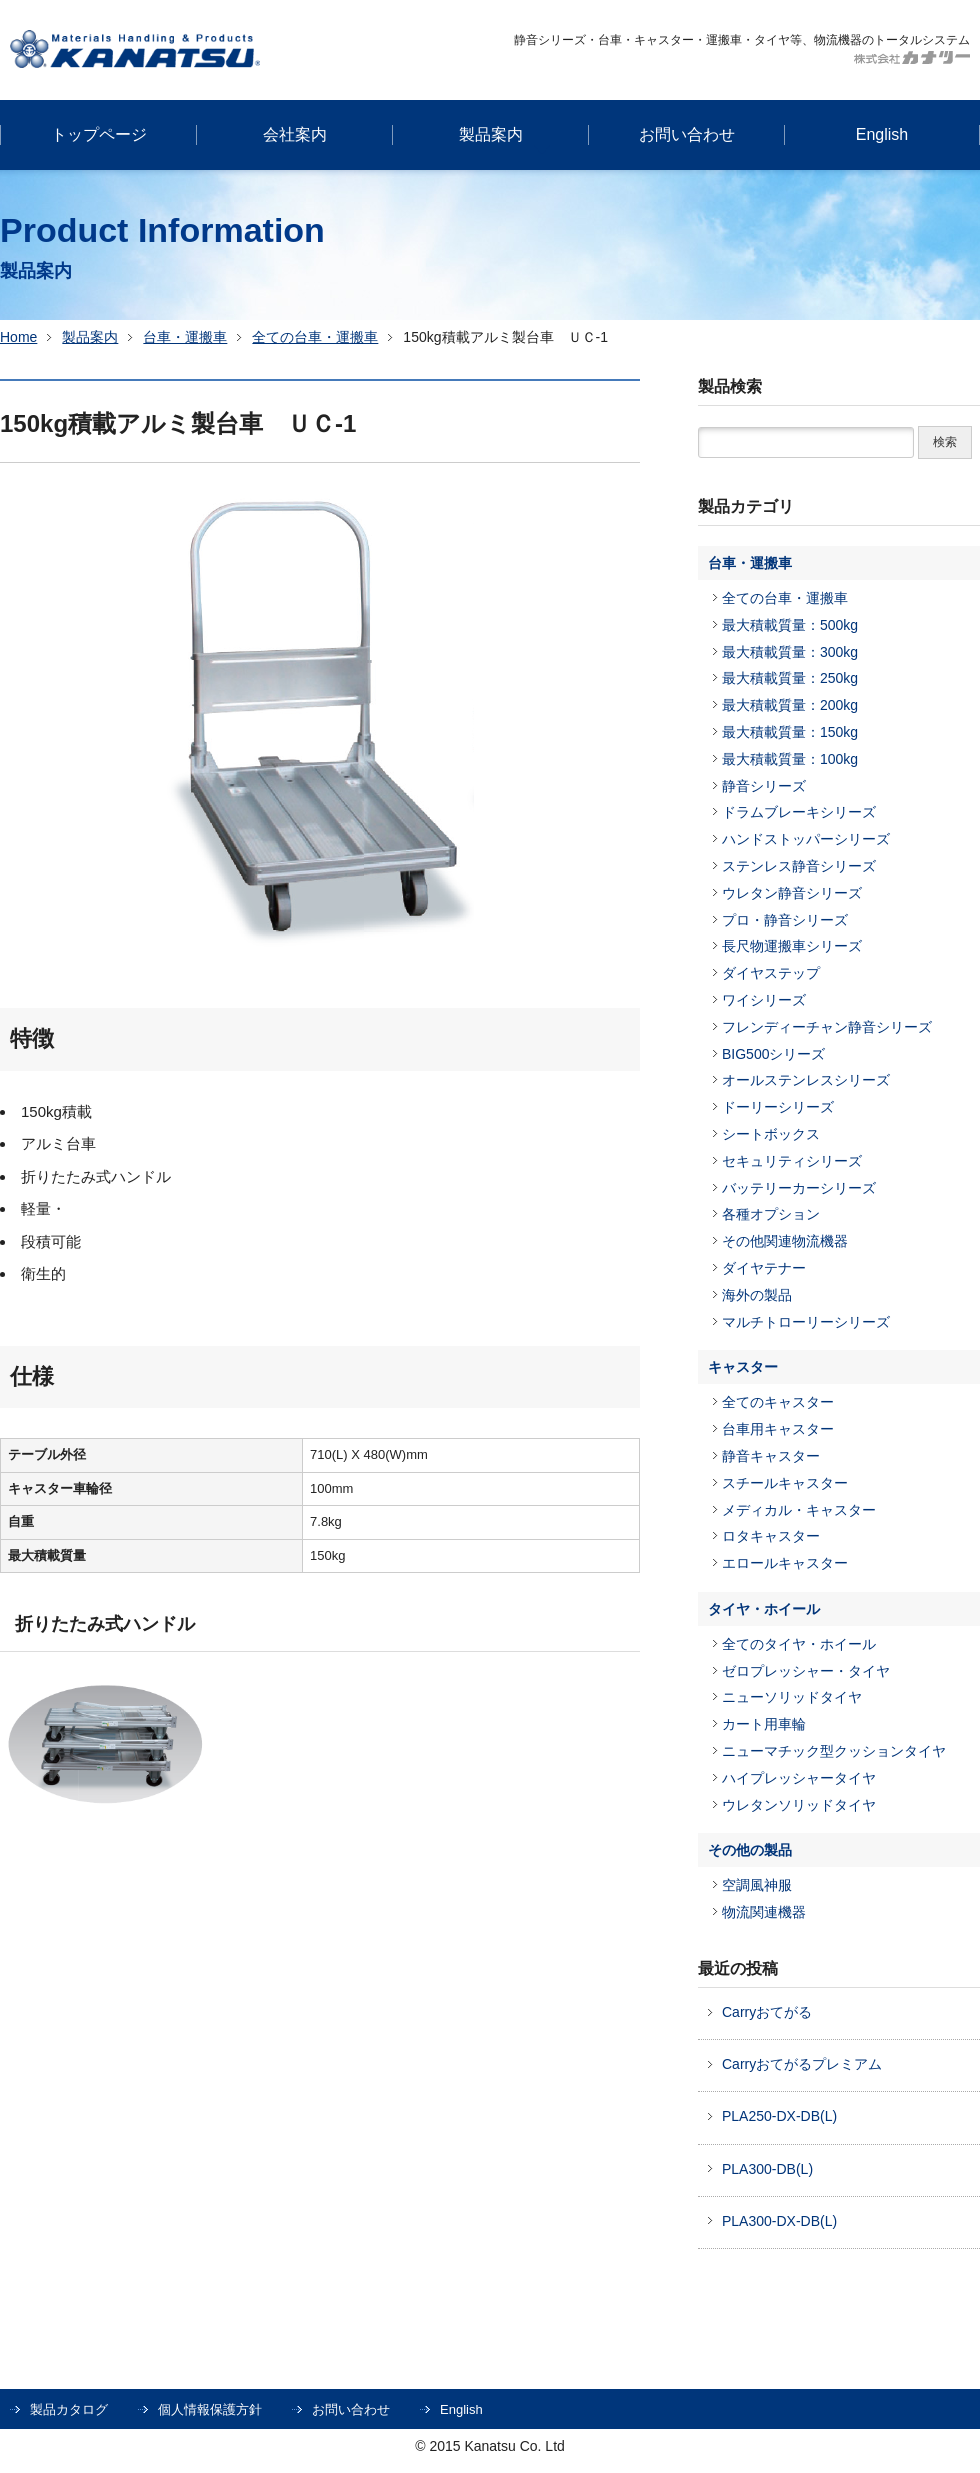 The image size is (980, 2473). What do you see at coordinates (792, 1161) in the screenshot?
I see `セキュリティシリーズ` at bounding box center [792, 1161].